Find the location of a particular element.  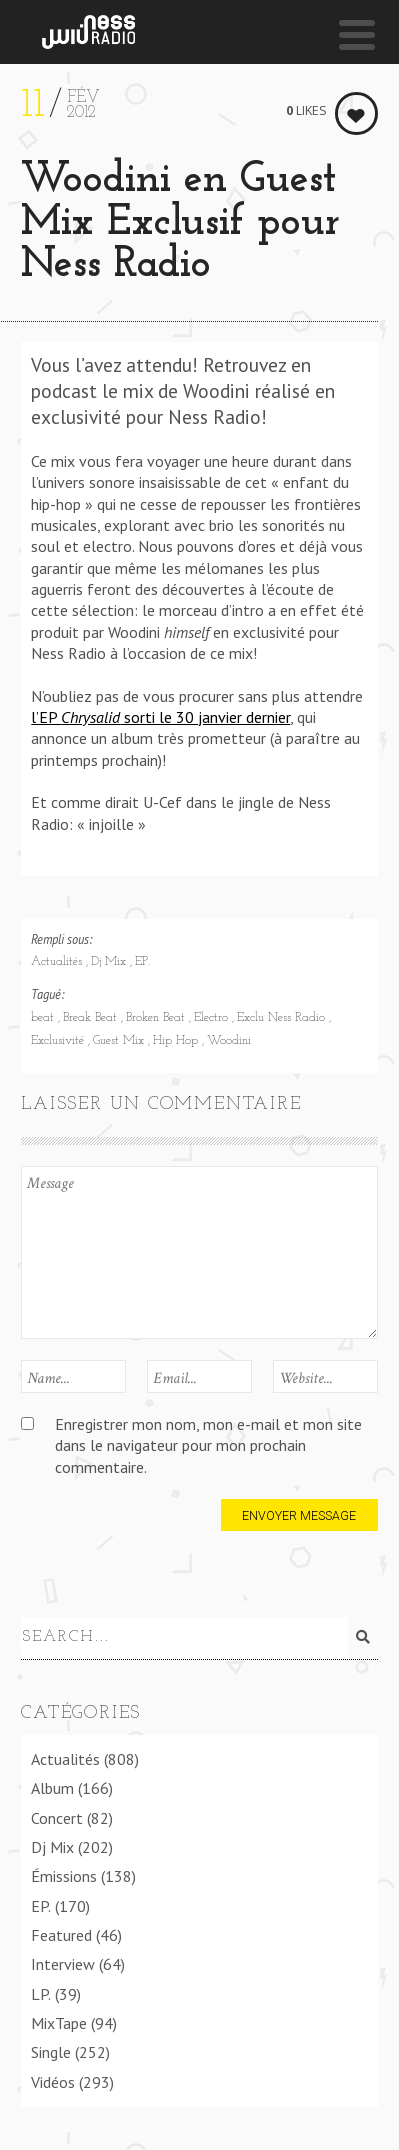

Break Beat is located at coordinates (92, 1018).